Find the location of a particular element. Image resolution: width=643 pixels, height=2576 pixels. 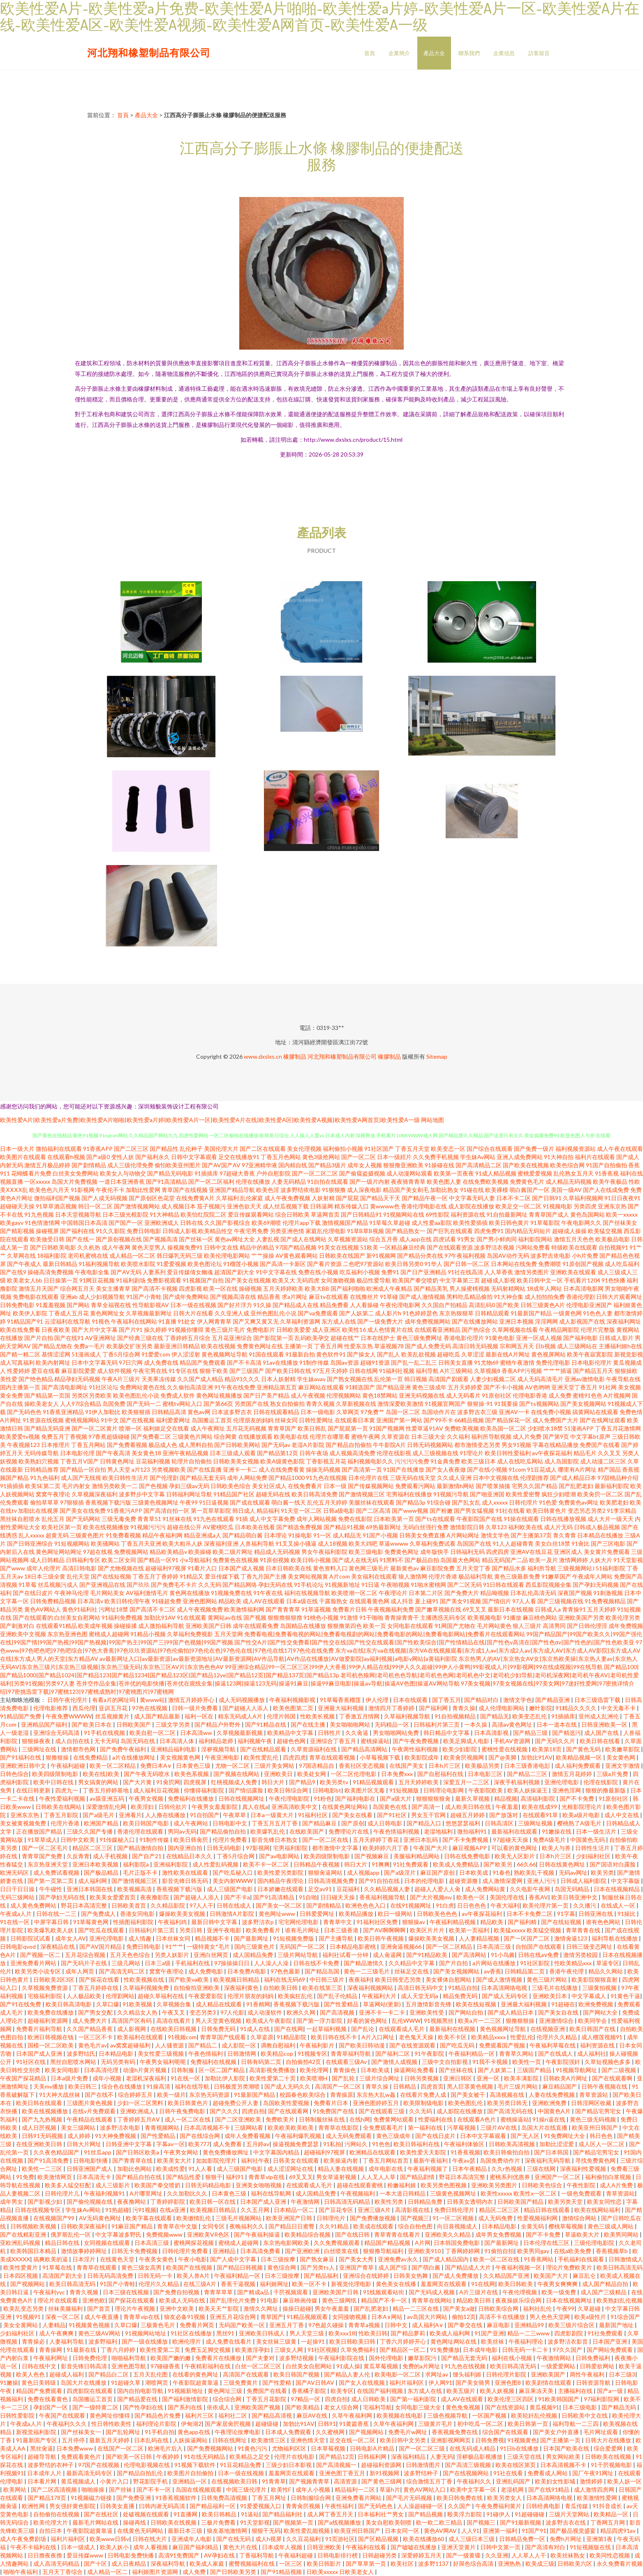

成人无码高清毛片 is located at coordinates (540, 1378).